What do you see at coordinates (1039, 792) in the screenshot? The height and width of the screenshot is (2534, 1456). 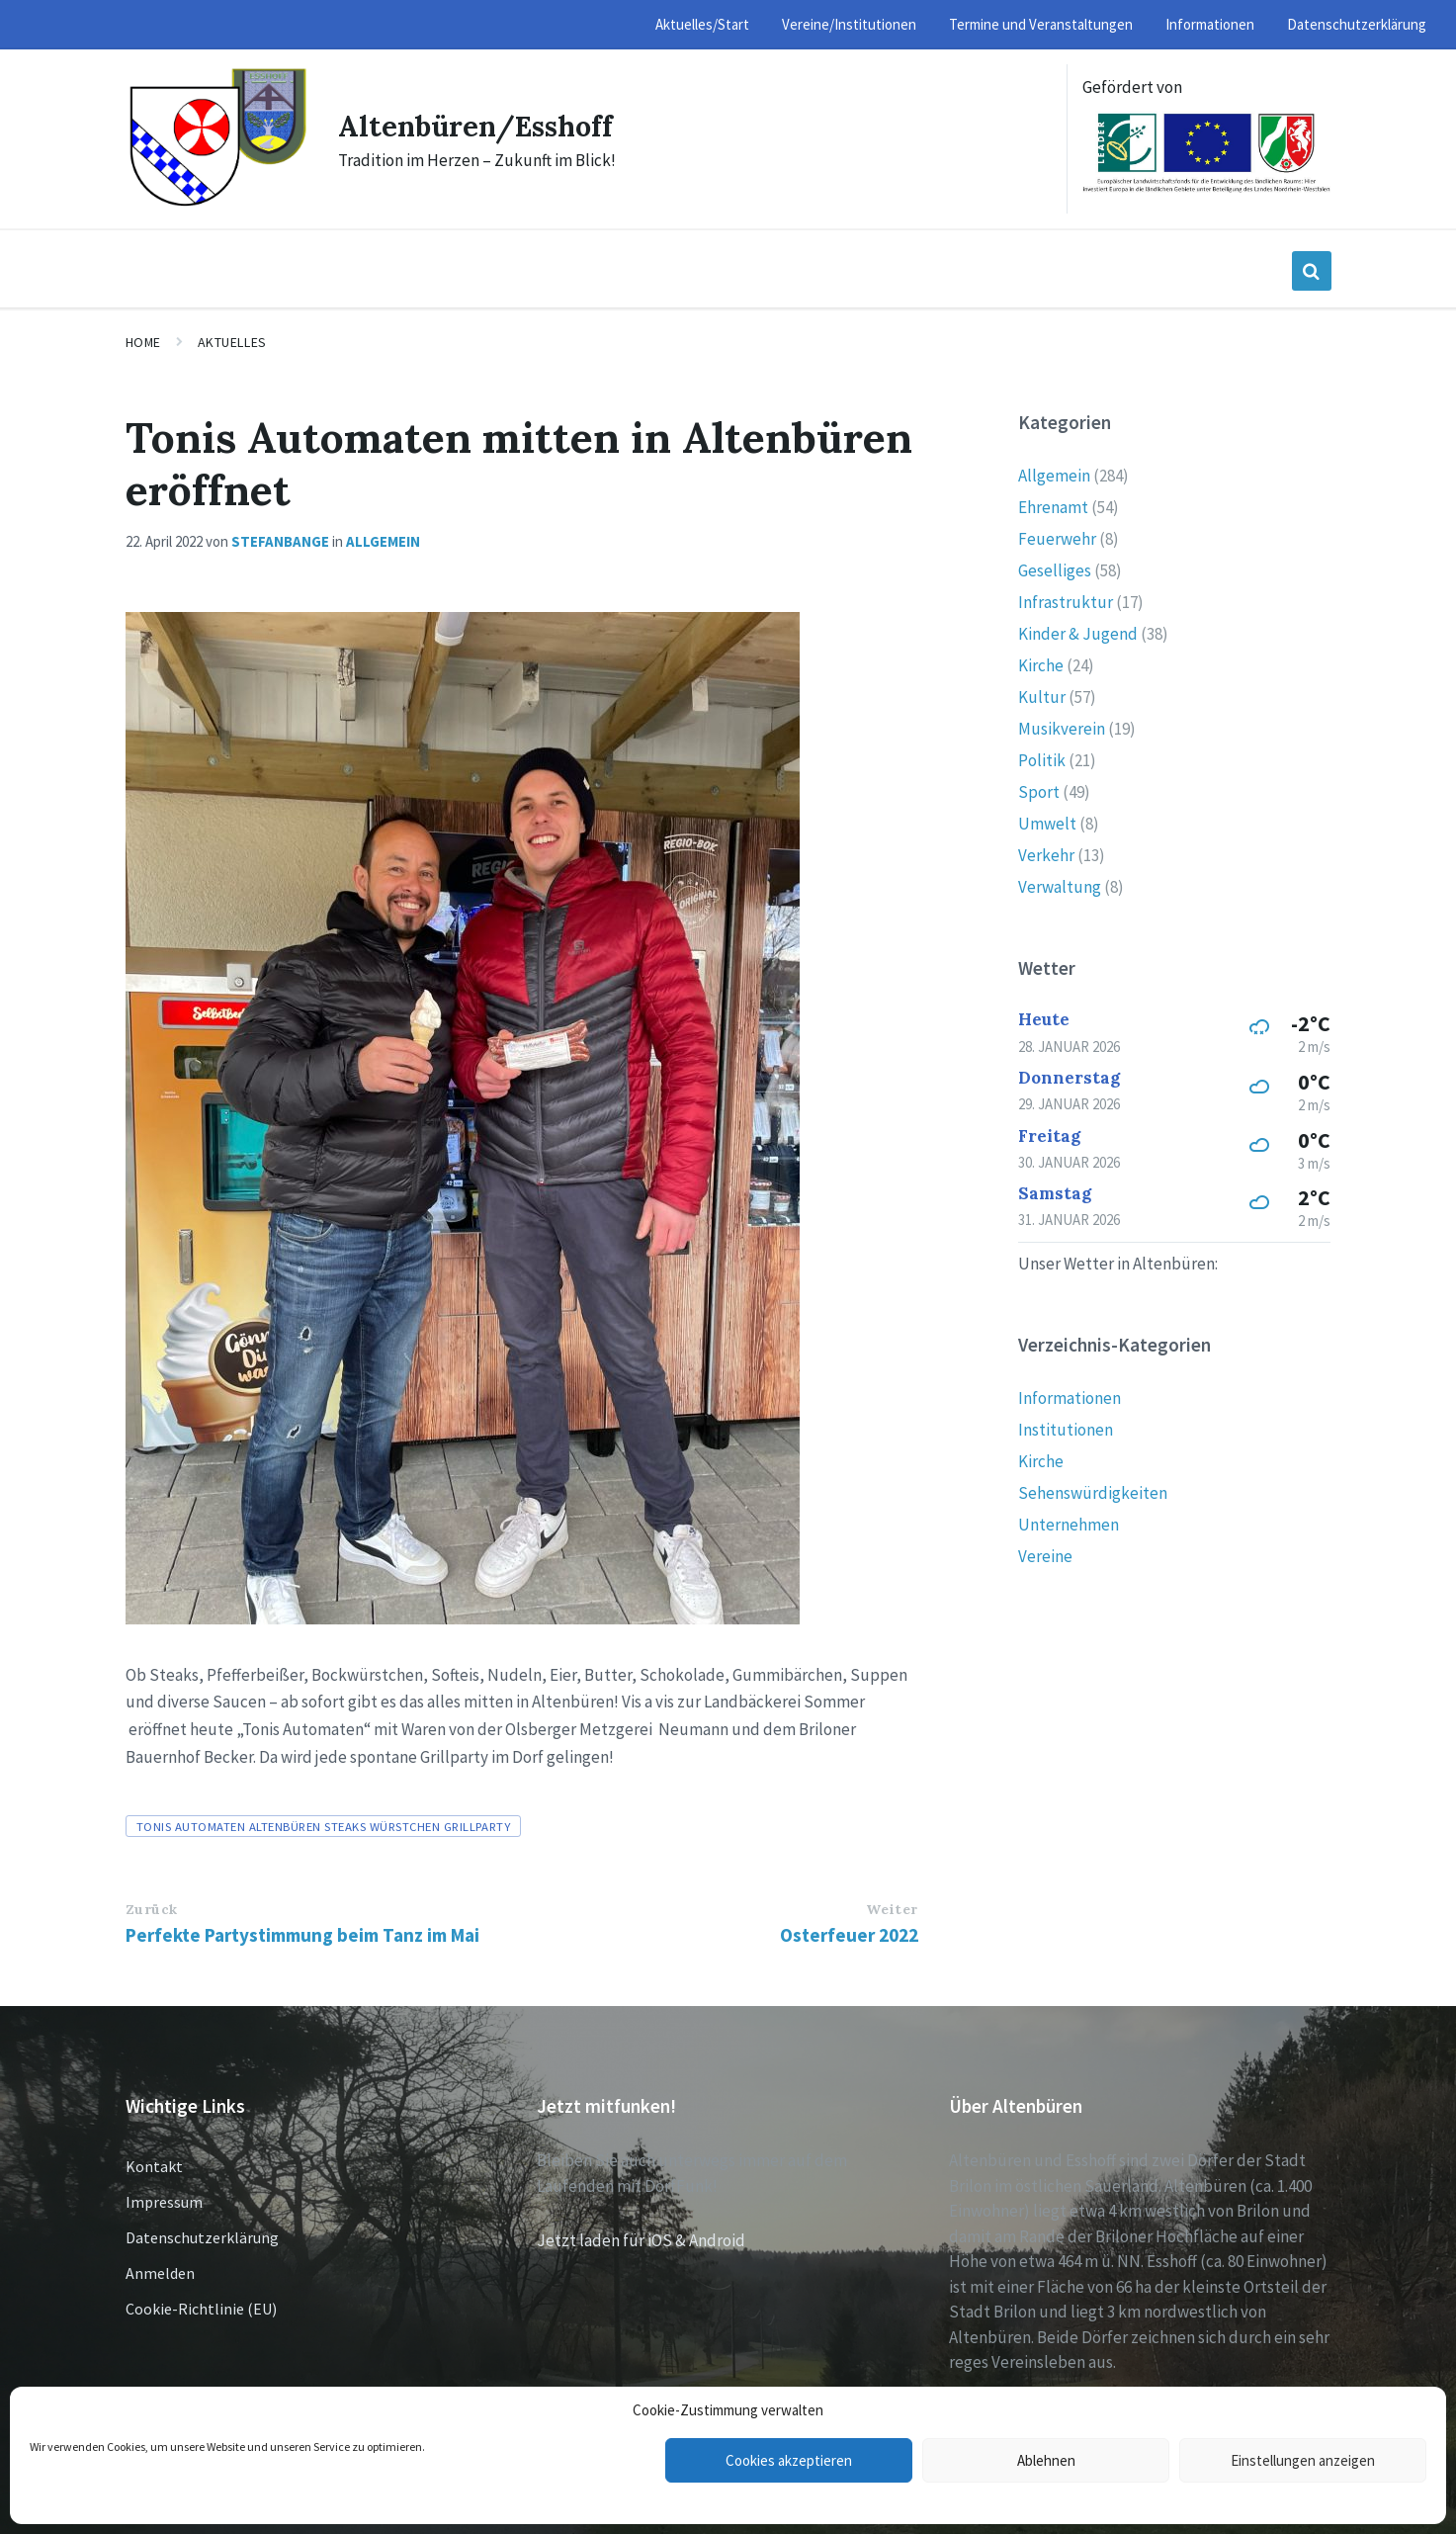 I see `Sport` at bounding box center [1039, 792].